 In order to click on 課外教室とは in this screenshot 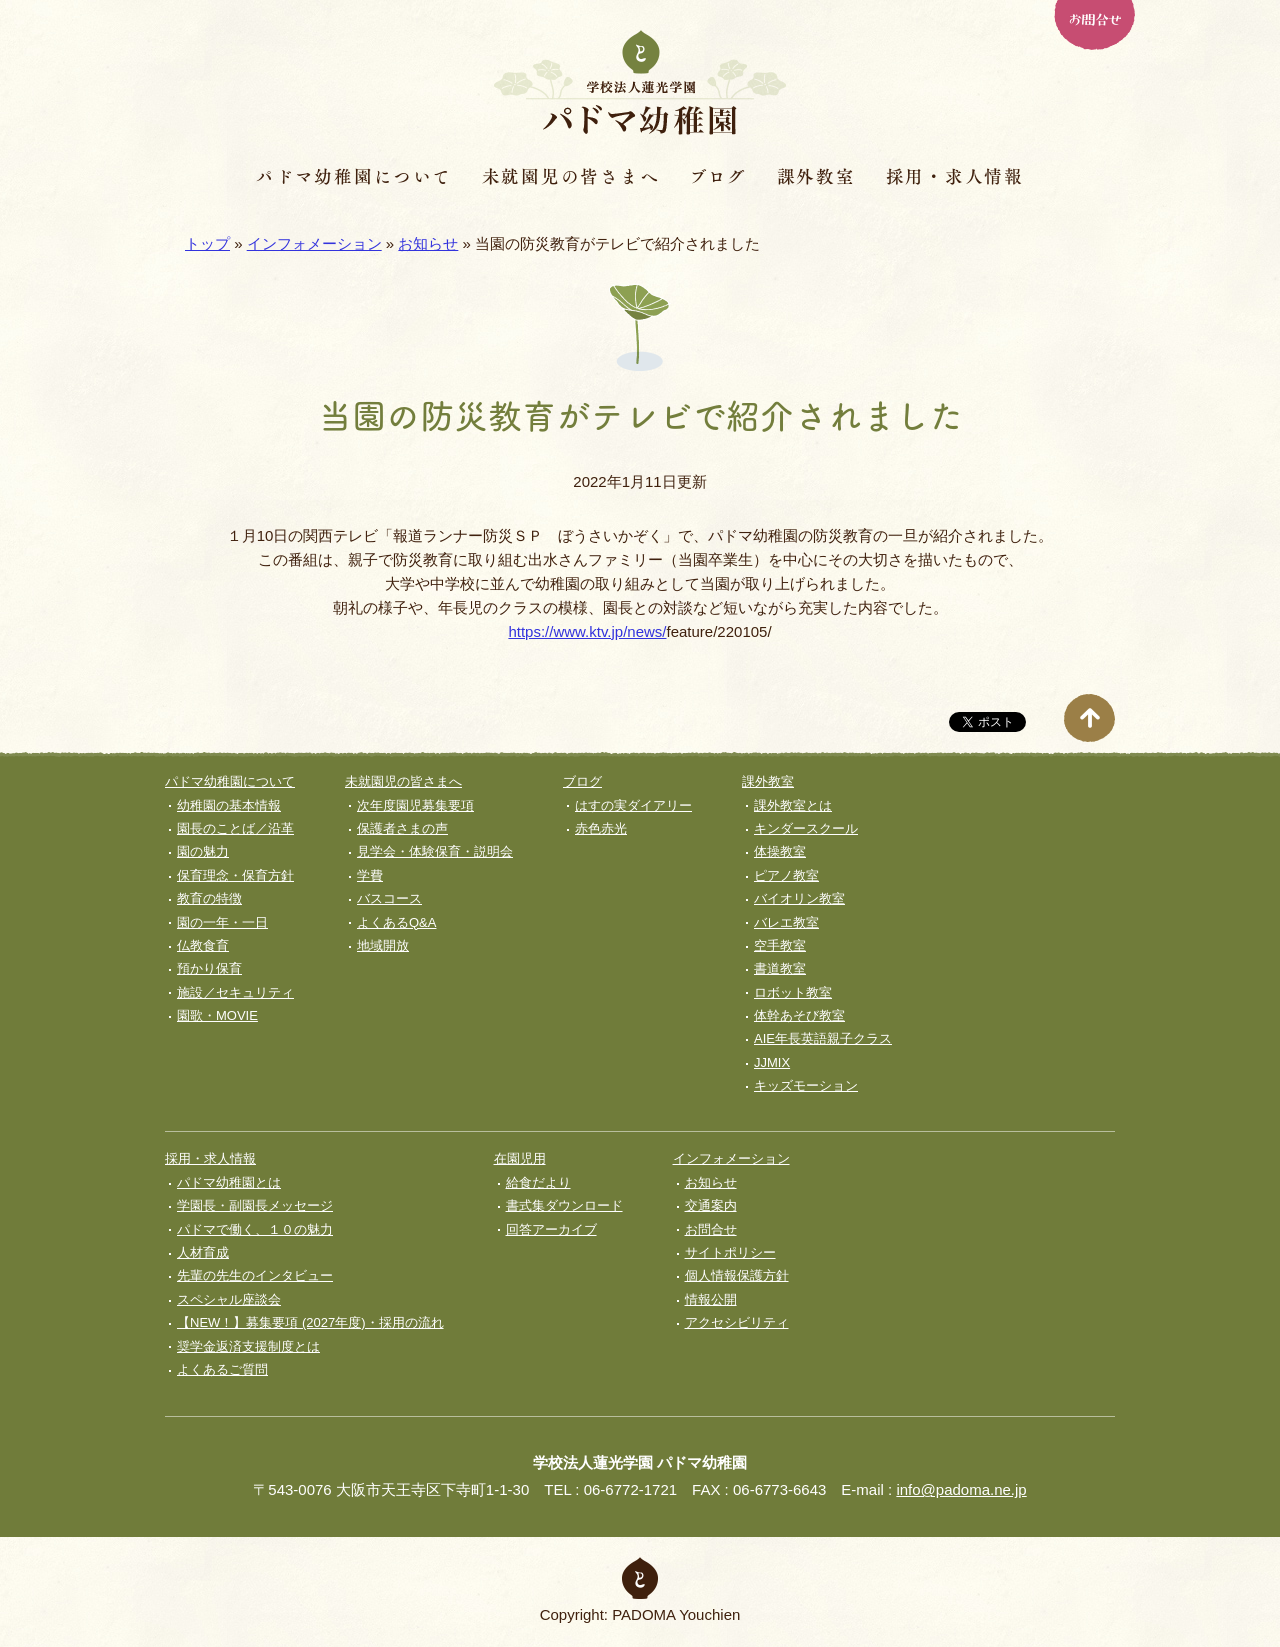, I will do `click(793, 805)`.